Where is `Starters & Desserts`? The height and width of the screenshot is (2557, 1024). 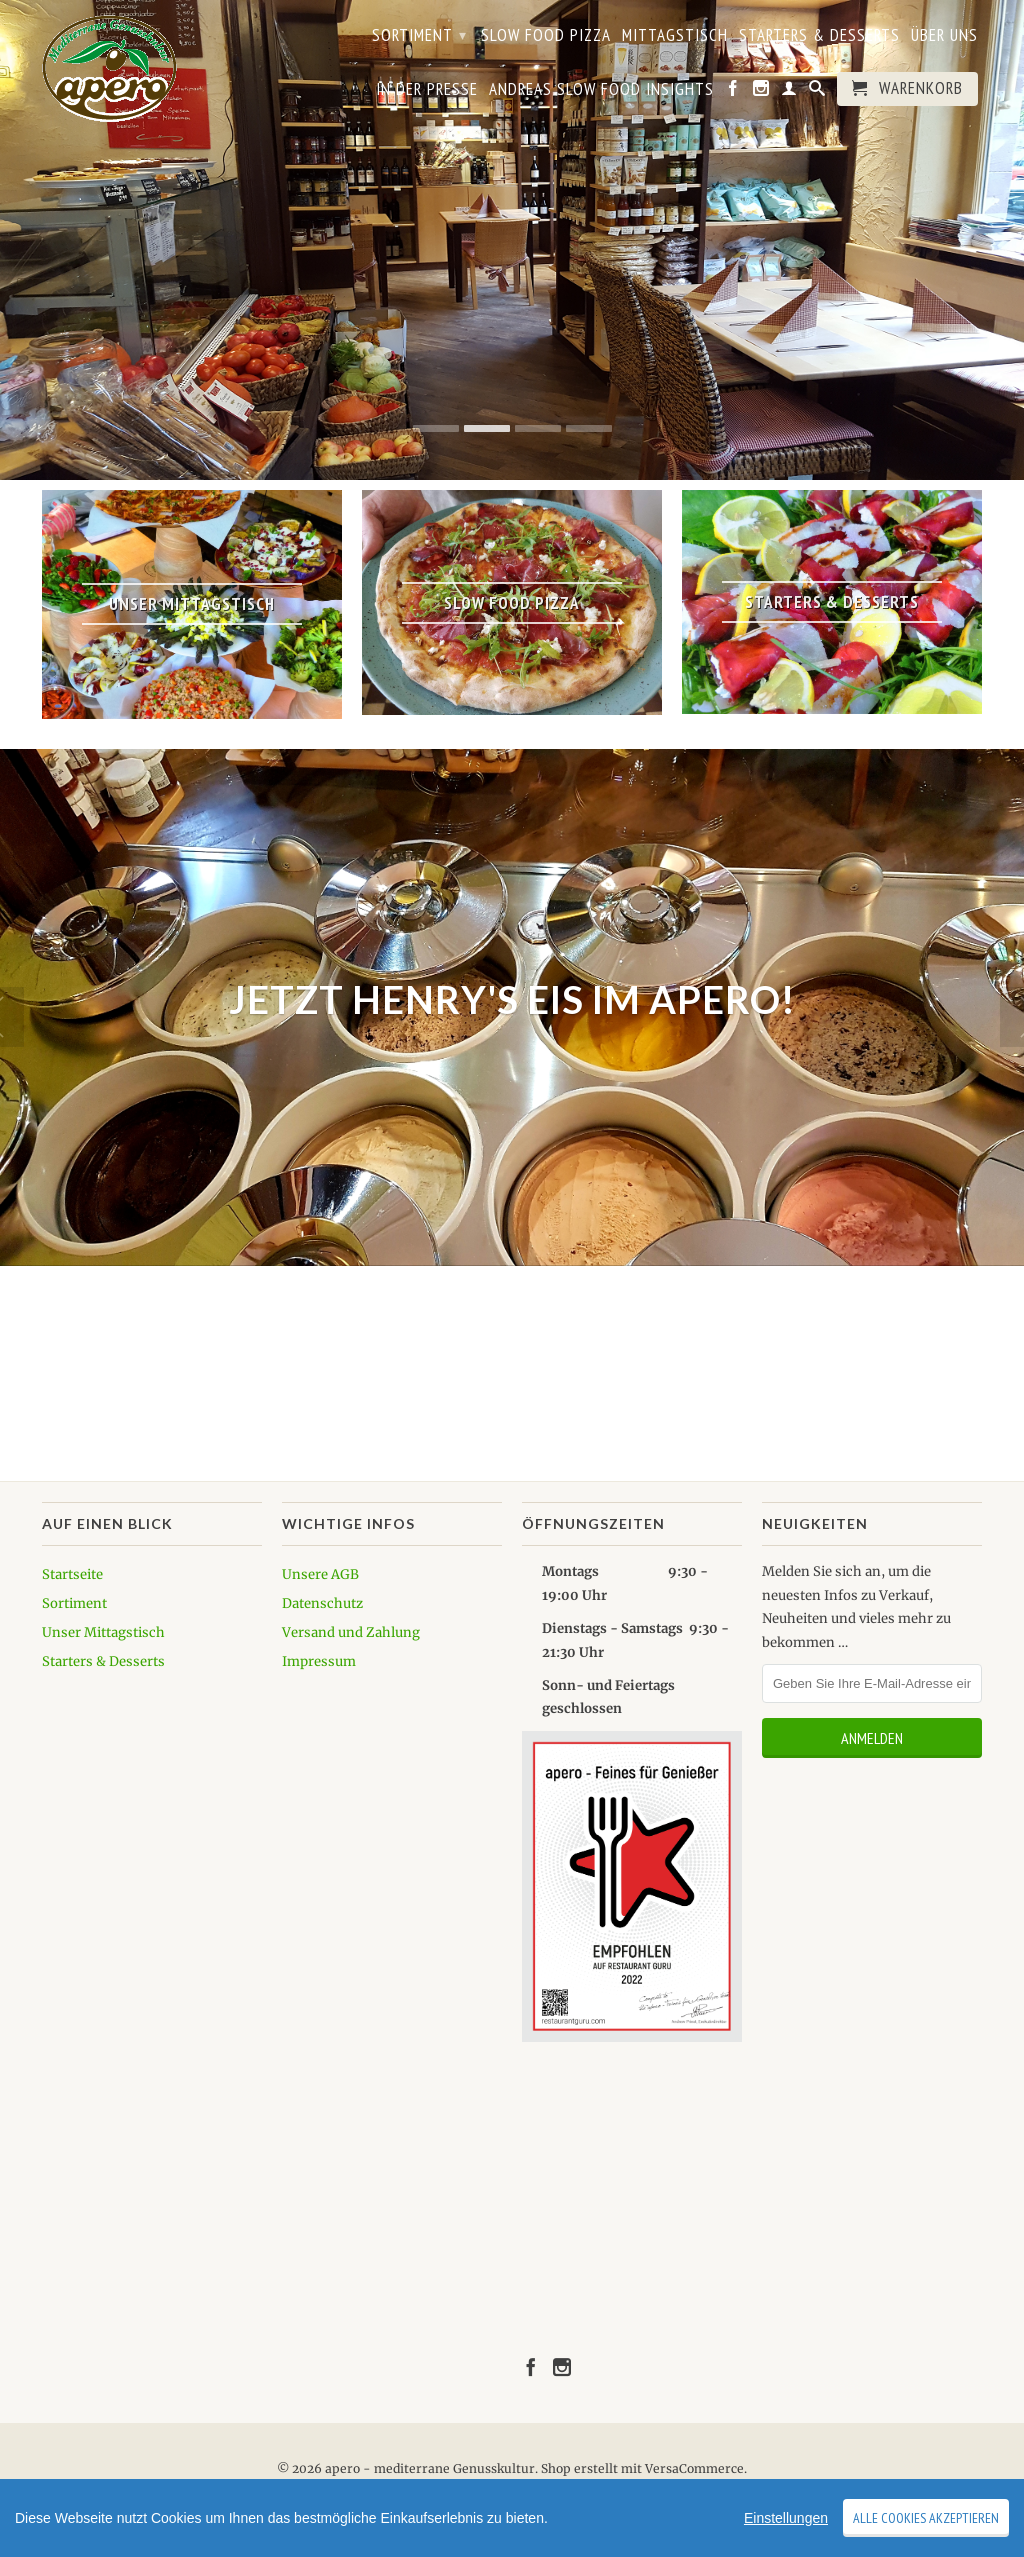
Starters & Desserts is located at coordinates (819, 36).